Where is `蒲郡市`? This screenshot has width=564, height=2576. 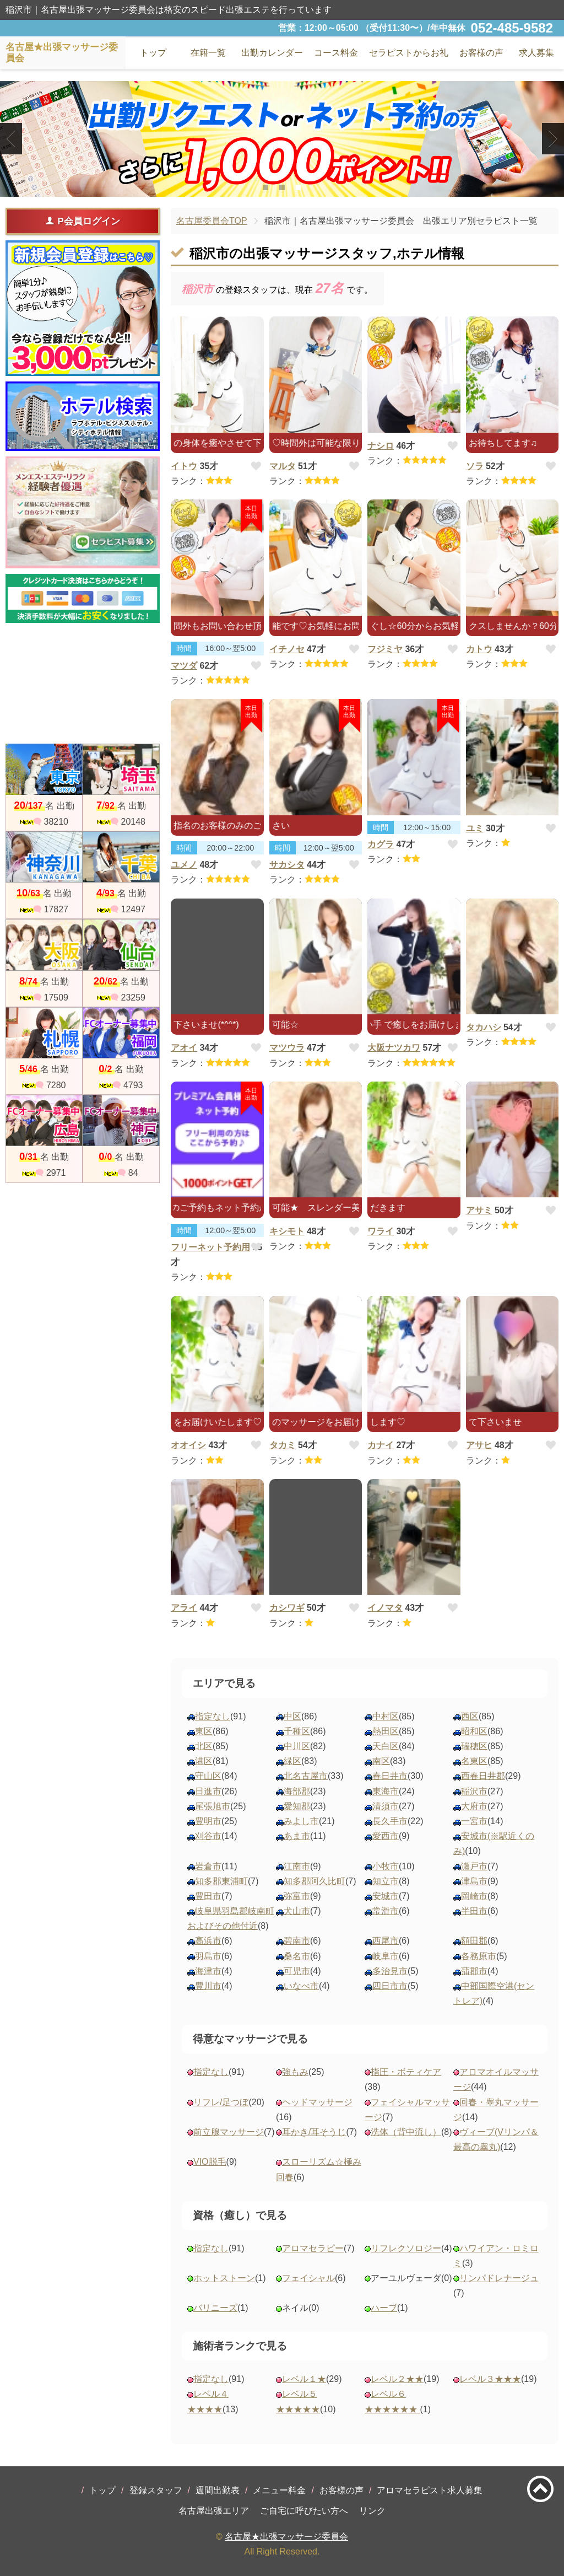
蒲郡市 is located at coordinates (474, 1971).